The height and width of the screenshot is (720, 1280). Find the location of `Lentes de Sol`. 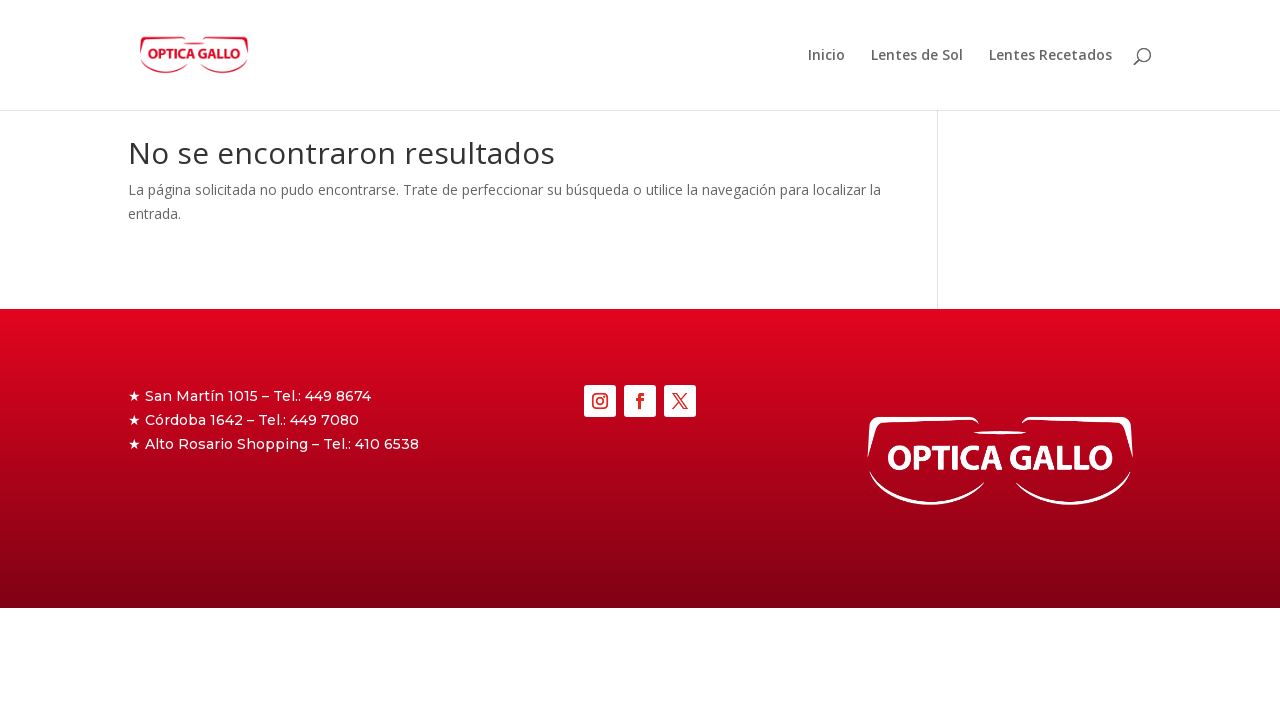

Lentes de Sol is located at coordinates (917, 56).